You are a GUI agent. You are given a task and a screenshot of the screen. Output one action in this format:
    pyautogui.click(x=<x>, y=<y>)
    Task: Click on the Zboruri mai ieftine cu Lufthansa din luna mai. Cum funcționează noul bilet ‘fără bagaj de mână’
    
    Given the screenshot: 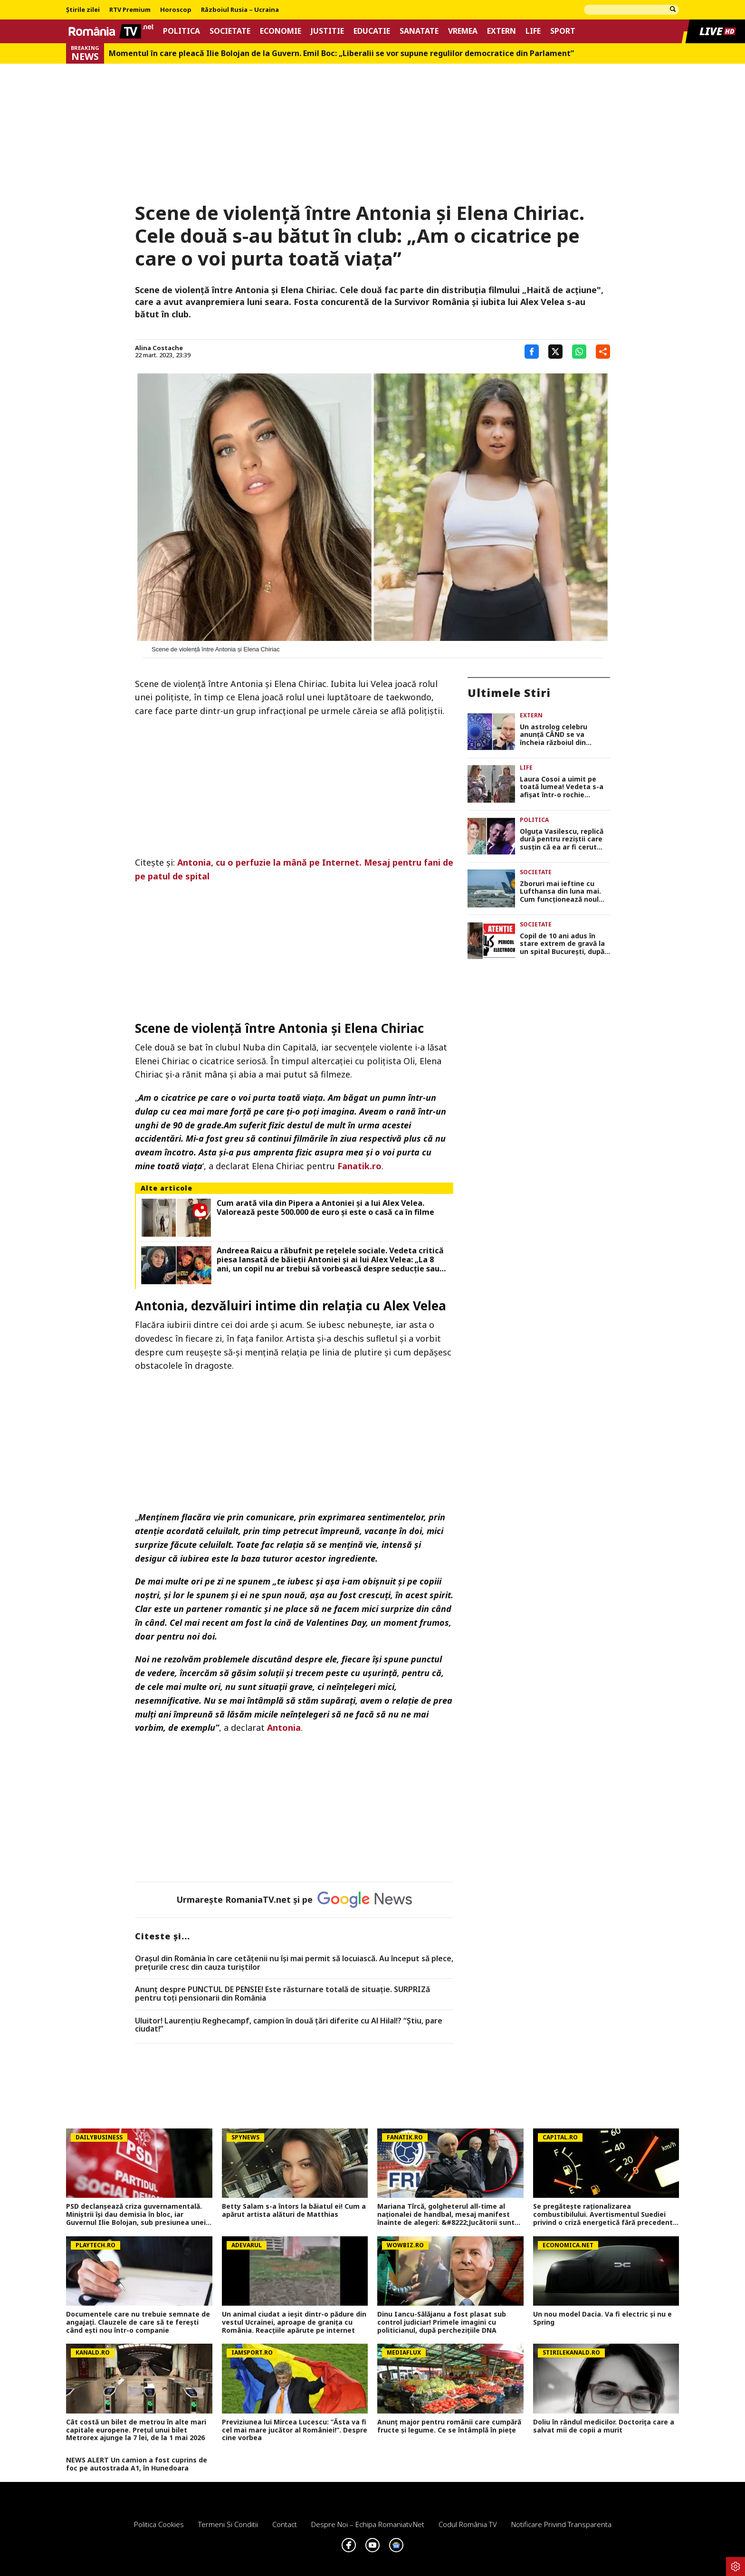 What is the action you would take?
    pyautogui.click(x=563, y=892)
    